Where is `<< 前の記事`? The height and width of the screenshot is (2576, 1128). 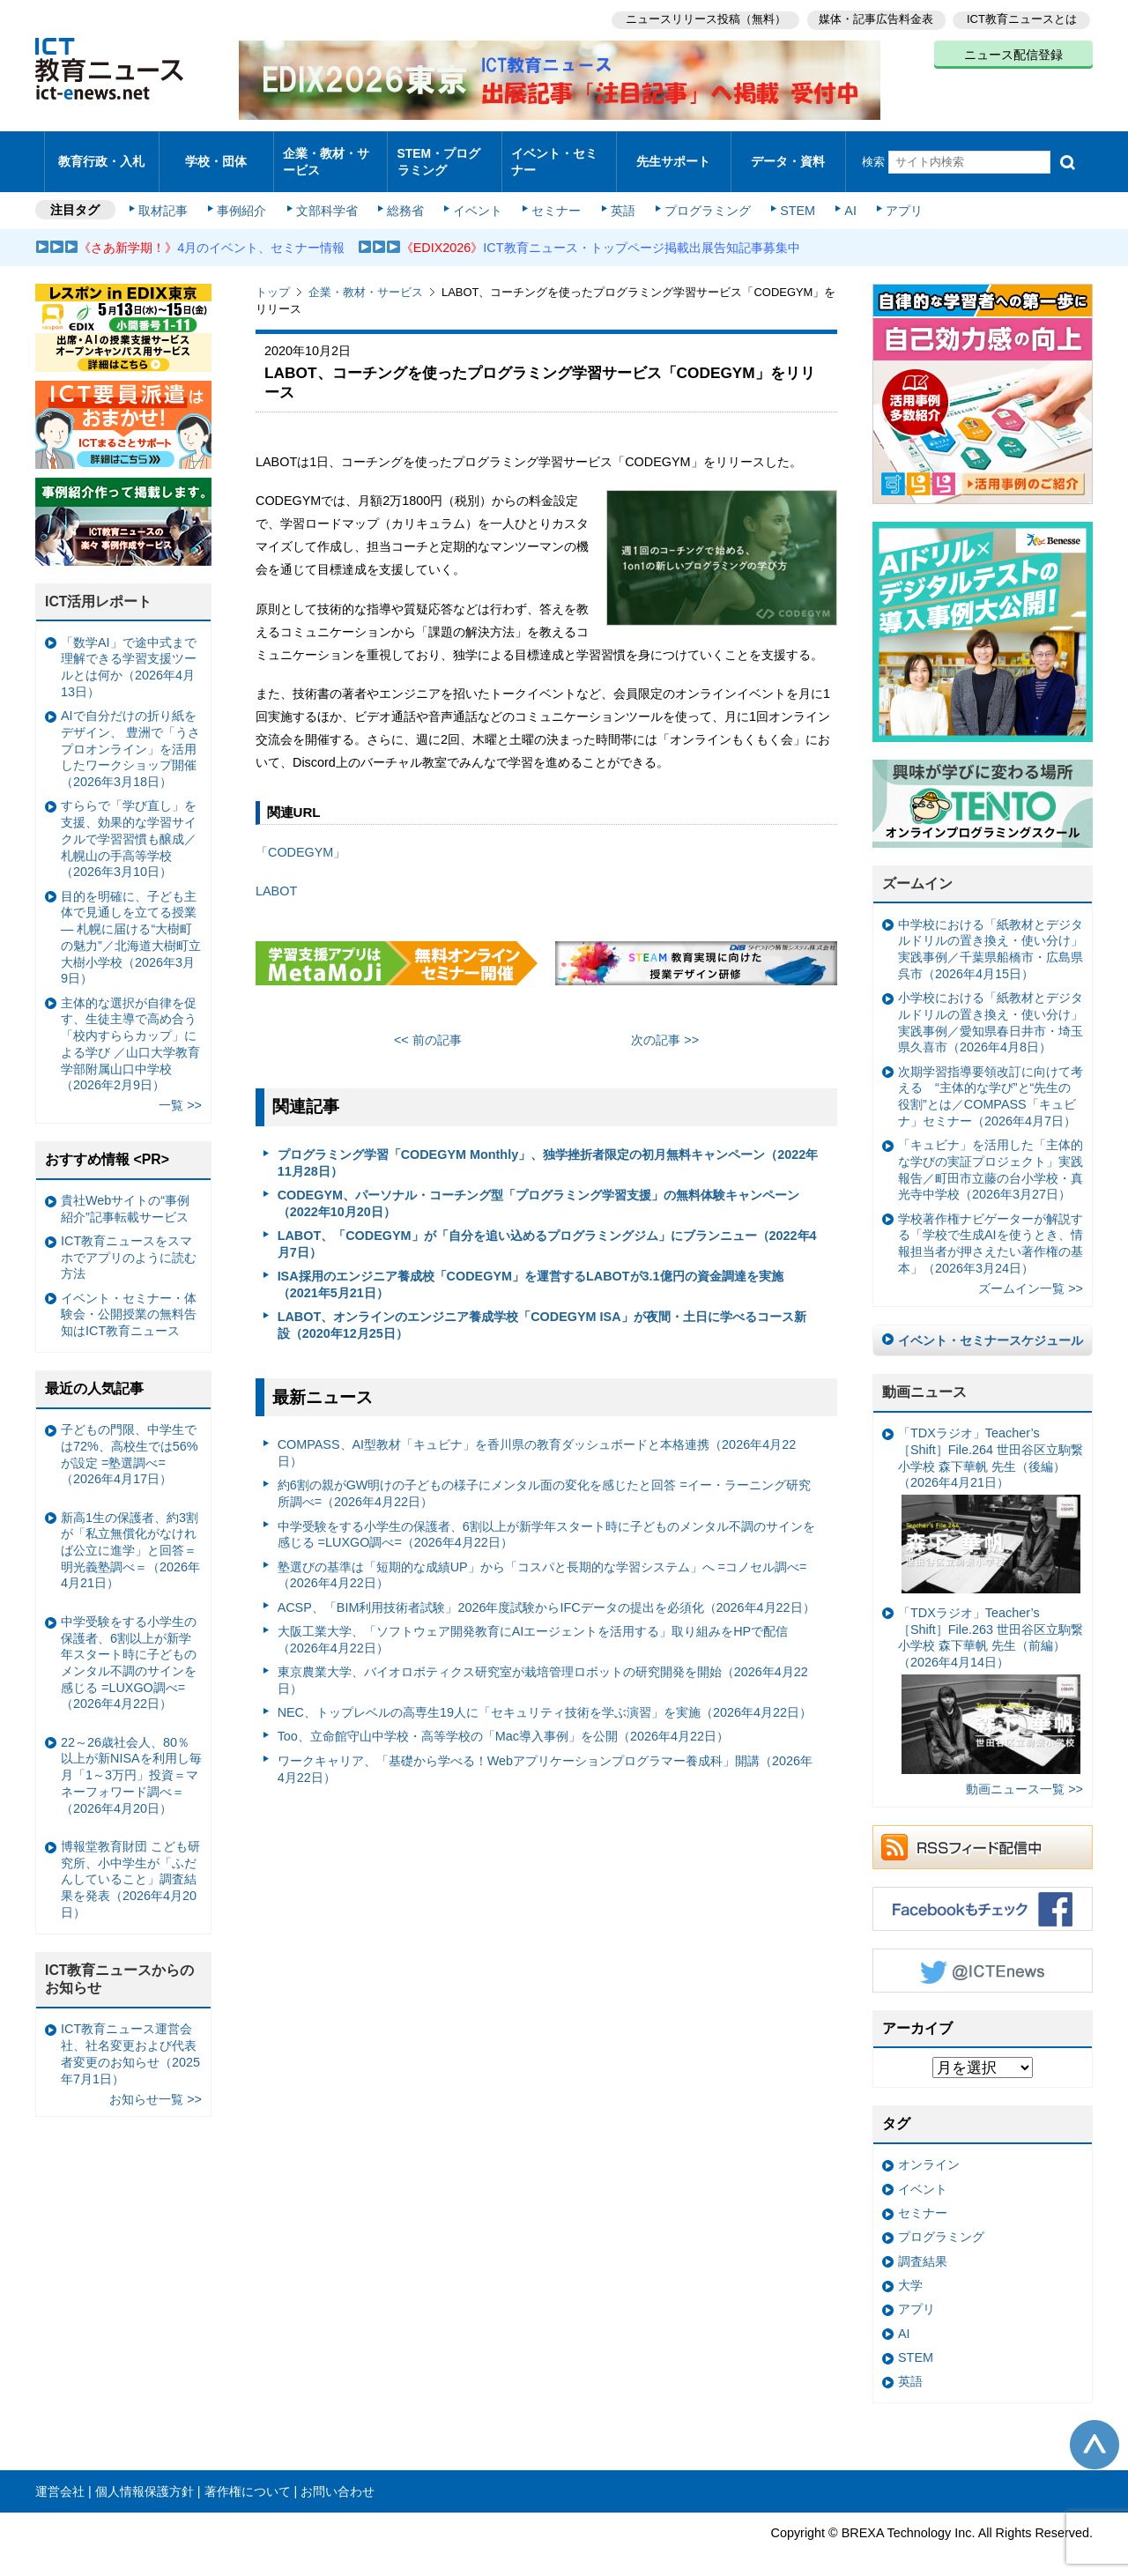 << 前の記事 is located at coordinates (428, 1025).